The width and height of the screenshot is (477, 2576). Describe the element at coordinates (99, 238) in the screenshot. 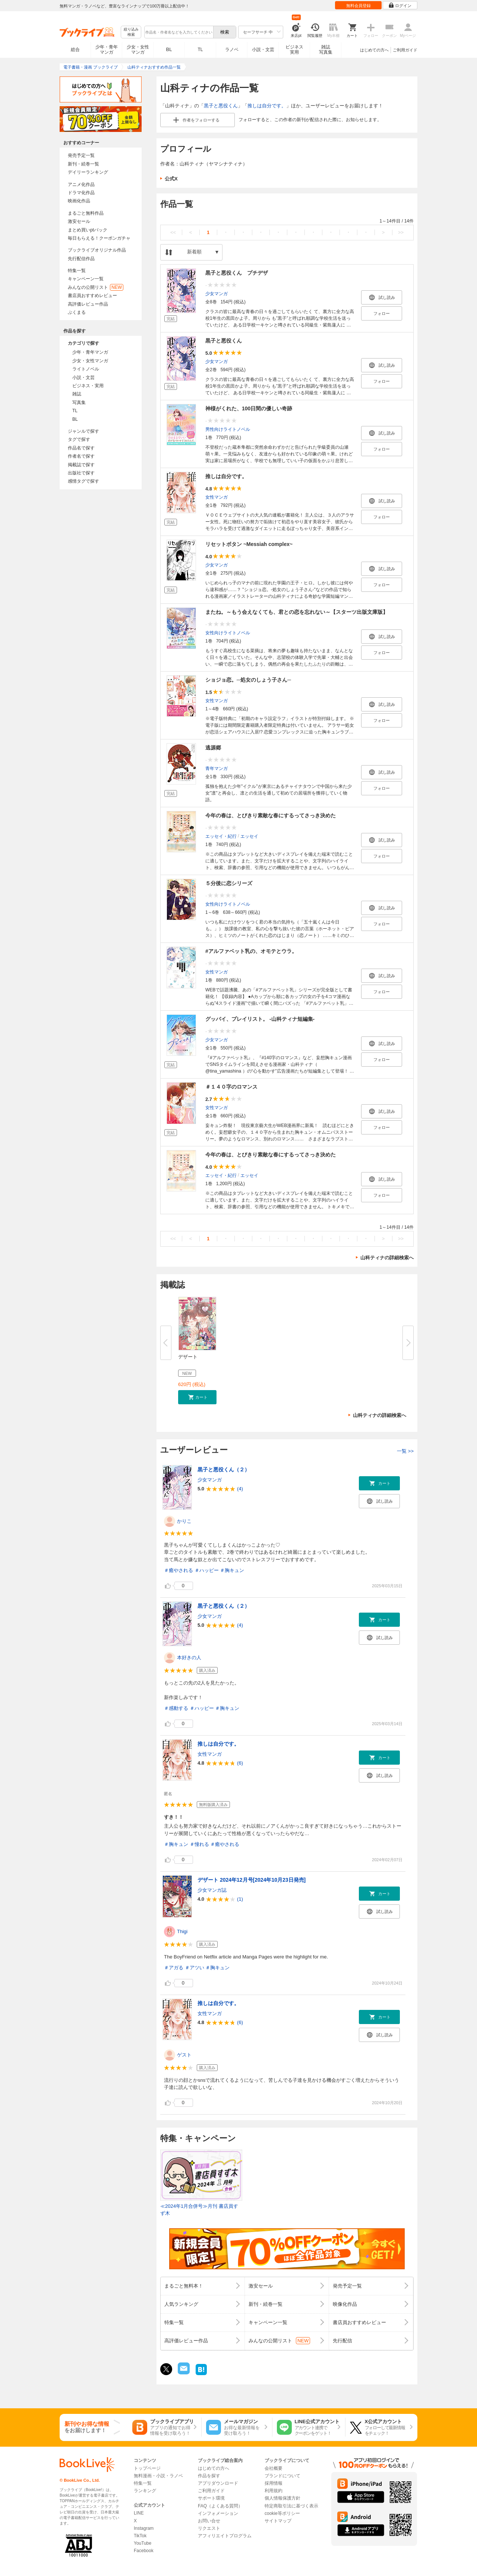

I see `毎日もらえる！クーポンガチャ` at that location.